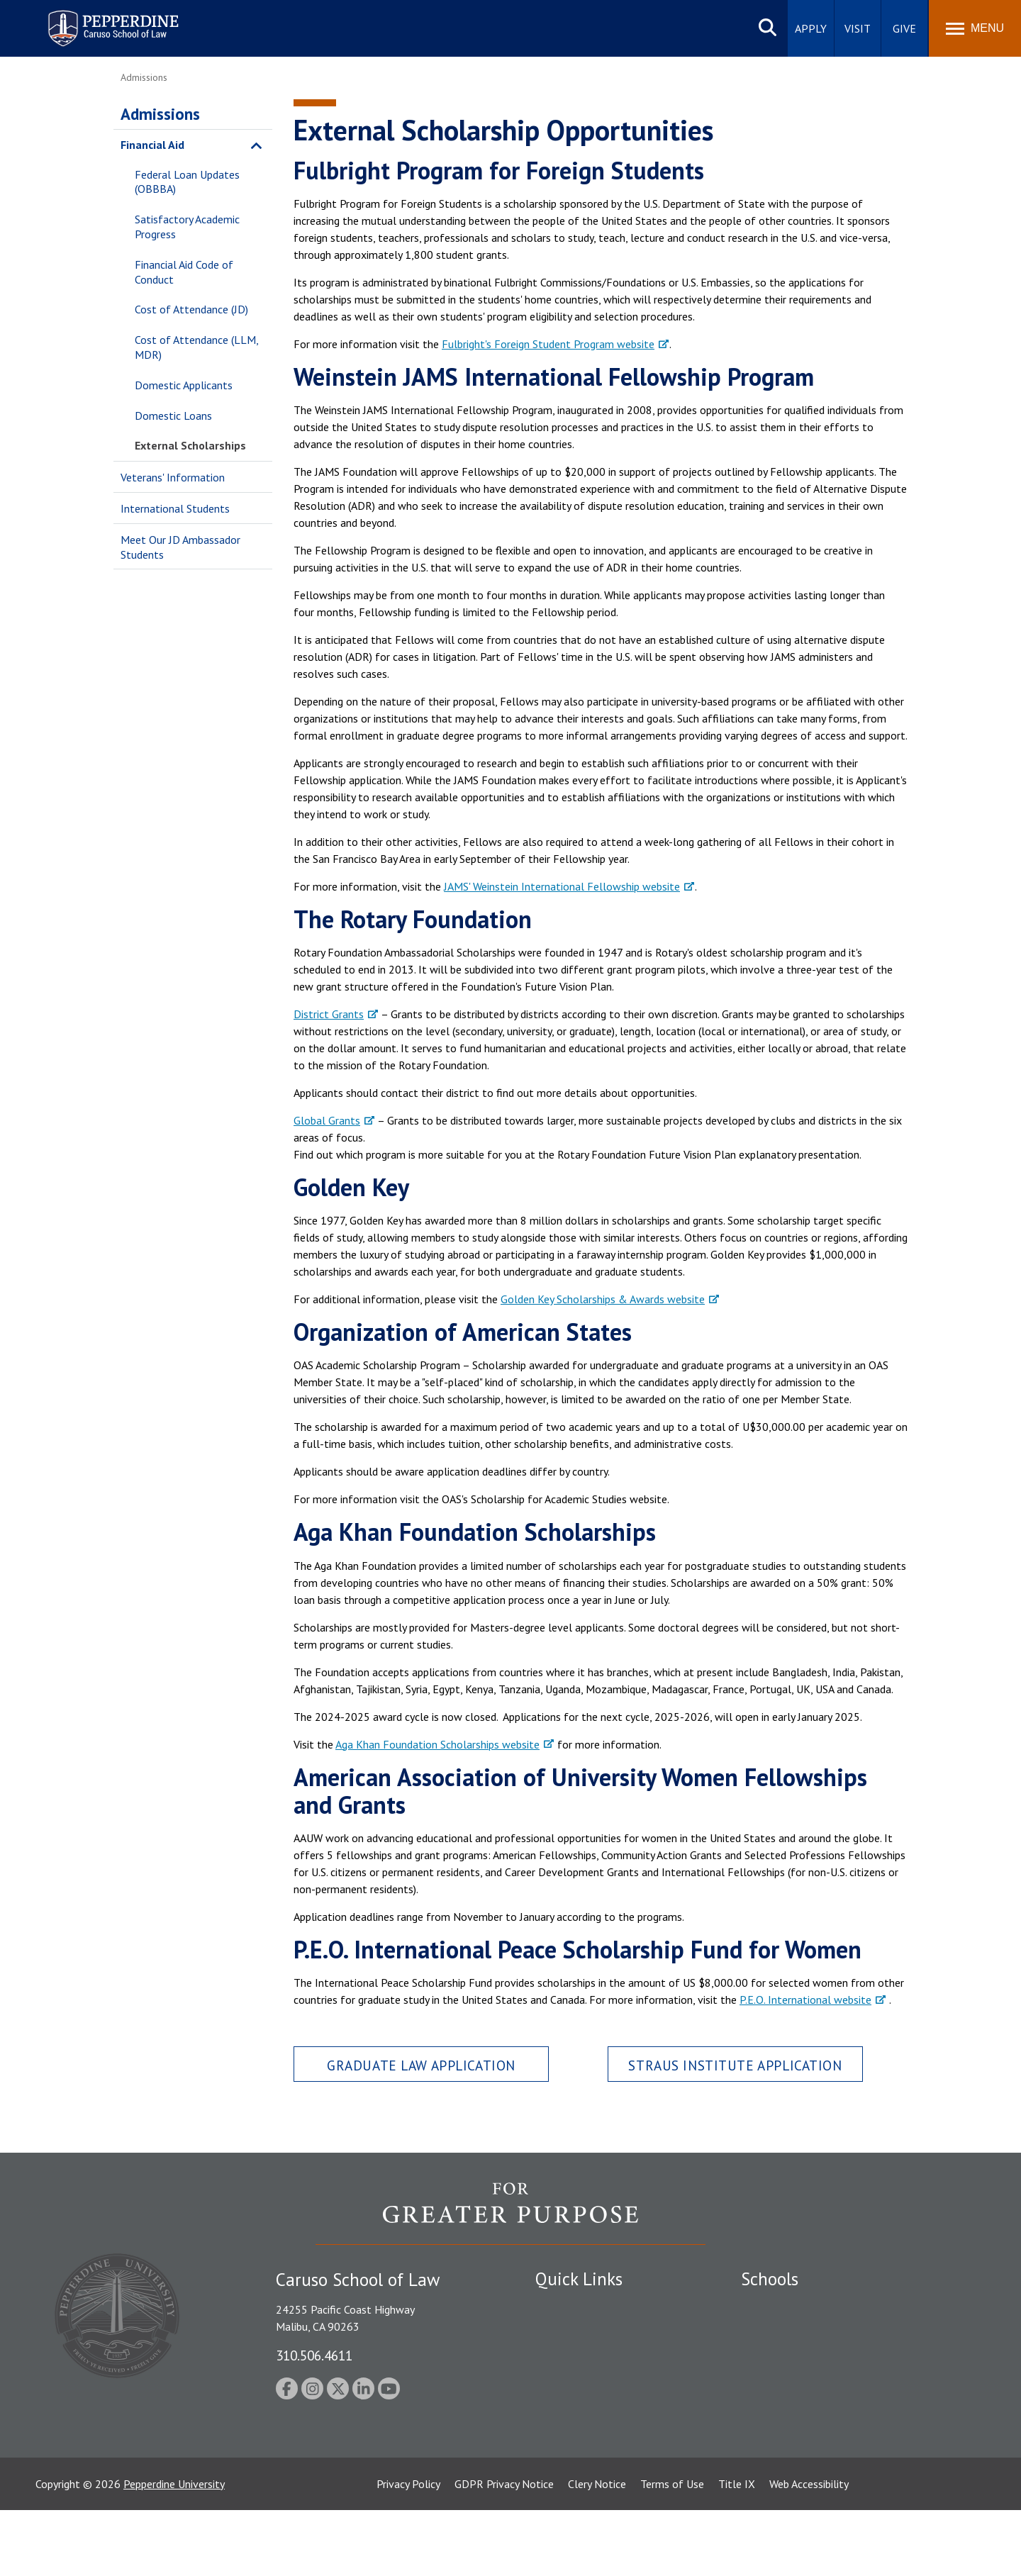 The height and width of the screenshot is (2576, 1021). What do you see at coordinates (579, 2279) in the screenshot?
I see `Quick Links [tab]` at bounding box center [579, 2279].